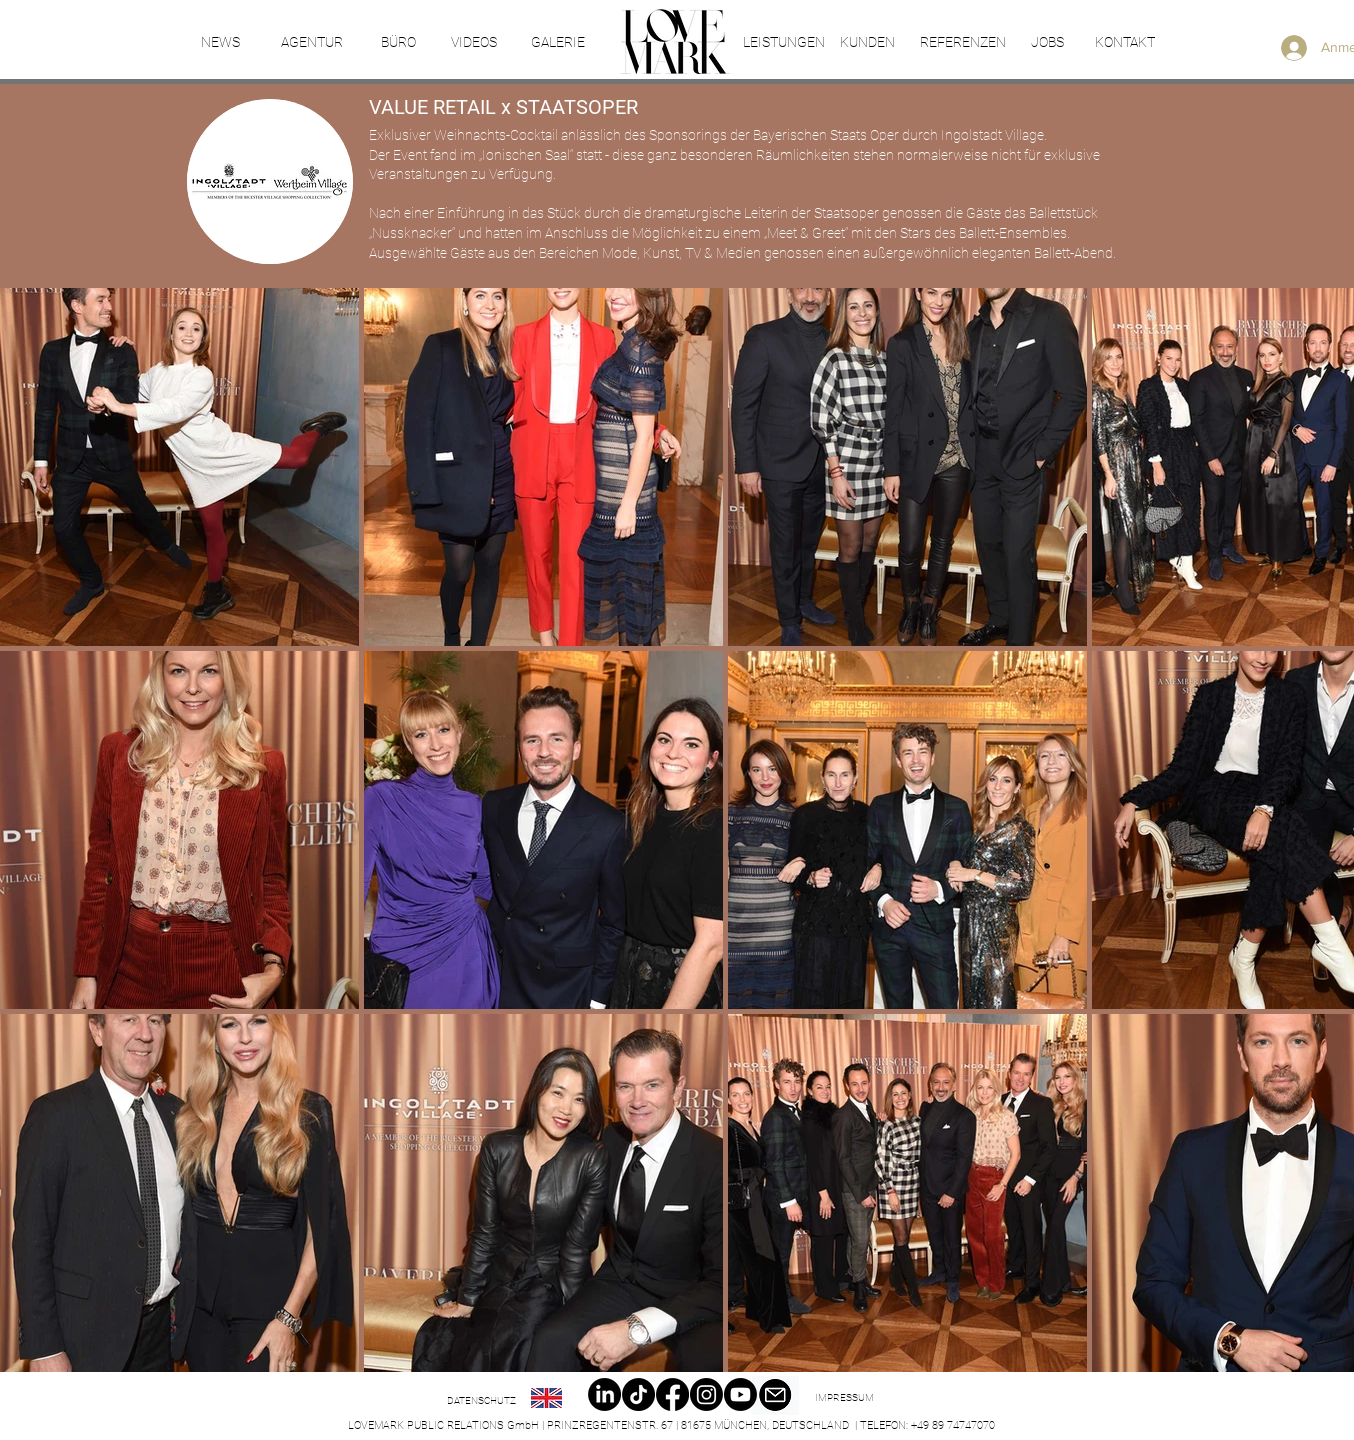 The image size is (1354, 1440). Describe the element at coordinates (783, 43) in the screenshot. I see `[LEISTUNGEN]` at that location.